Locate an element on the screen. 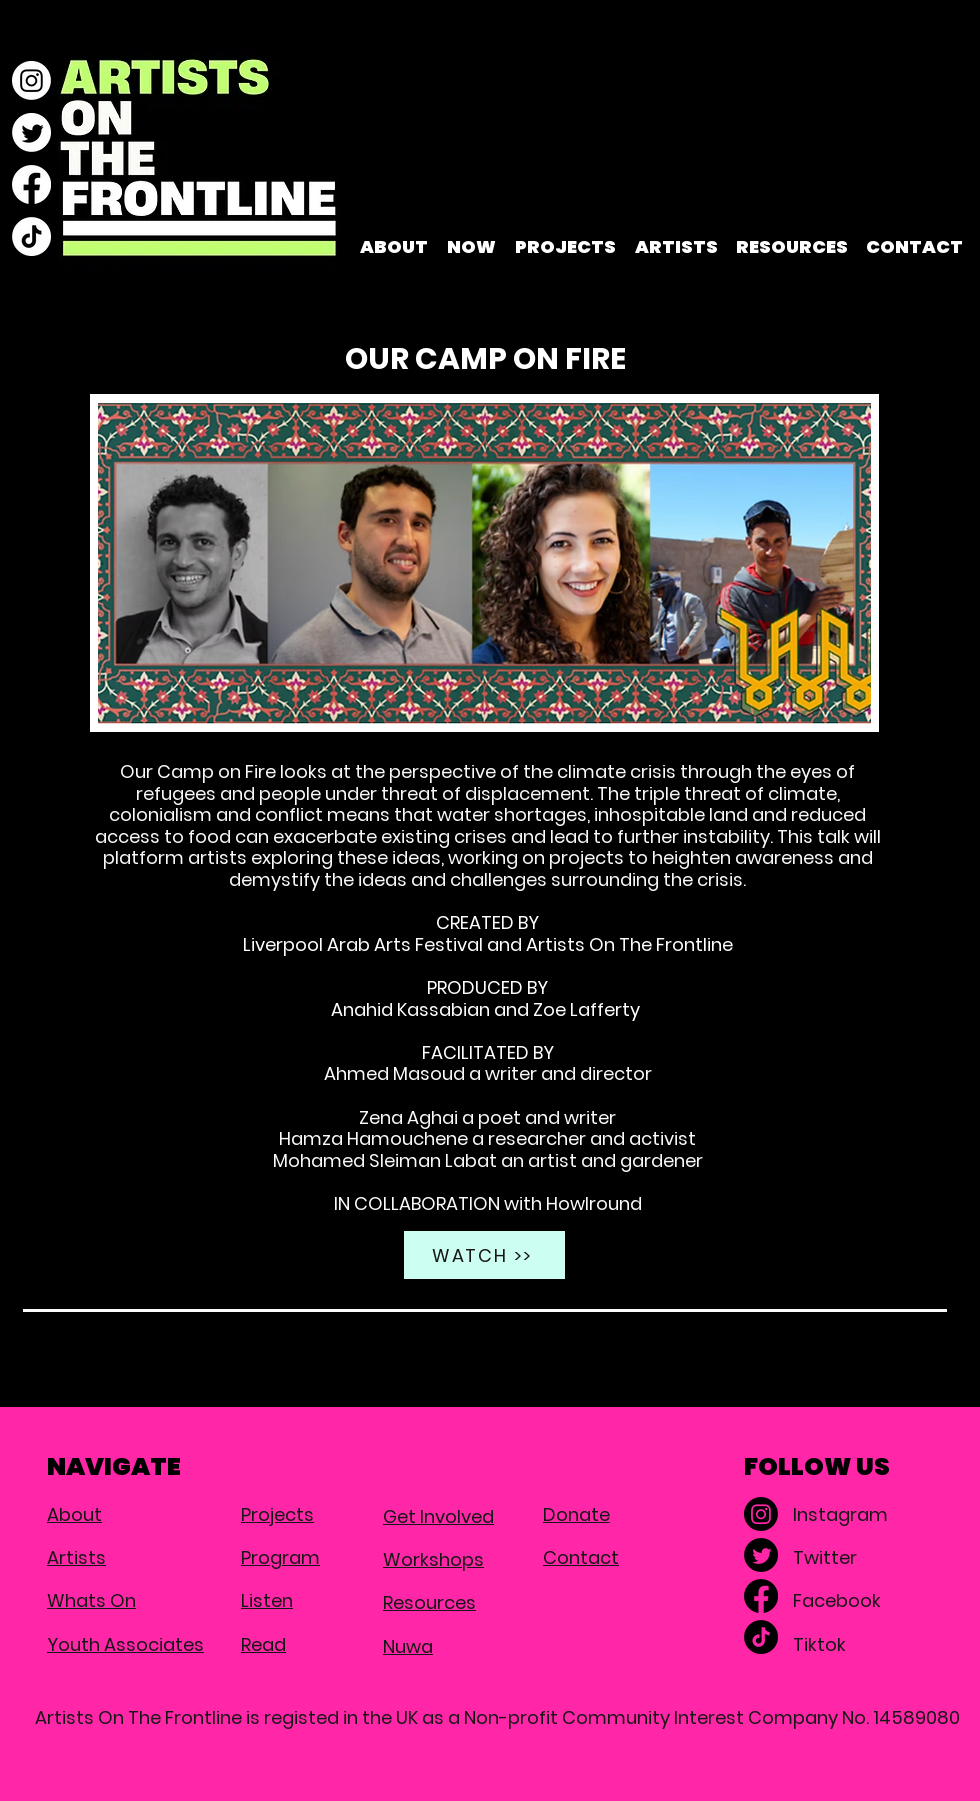 The image size is (980, 1801). [Instagram] is located at coordinates (31, 80).